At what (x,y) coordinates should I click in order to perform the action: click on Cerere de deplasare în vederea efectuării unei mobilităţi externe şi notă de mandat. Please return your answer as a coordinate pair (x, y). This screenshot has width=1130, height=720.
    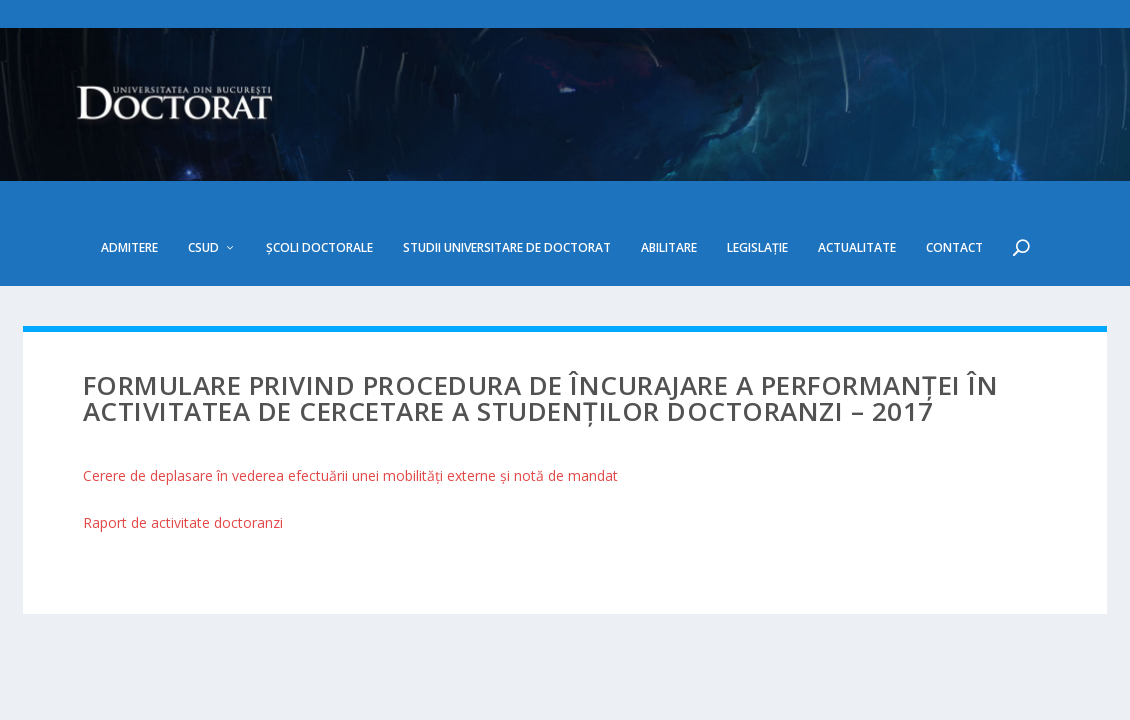
    Looking at the image, I should click on (350, 418).